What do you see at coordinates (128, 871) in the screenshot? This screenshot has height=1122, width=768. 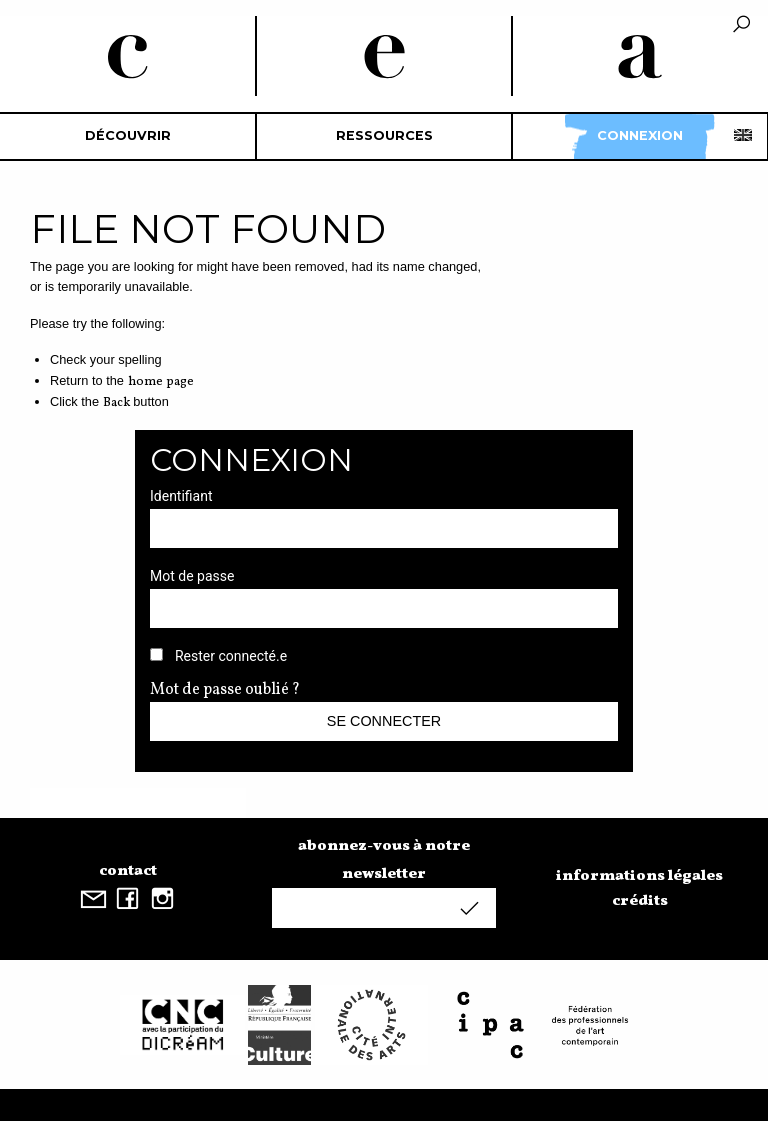 I see `contact` at bounding box center [128, 871].